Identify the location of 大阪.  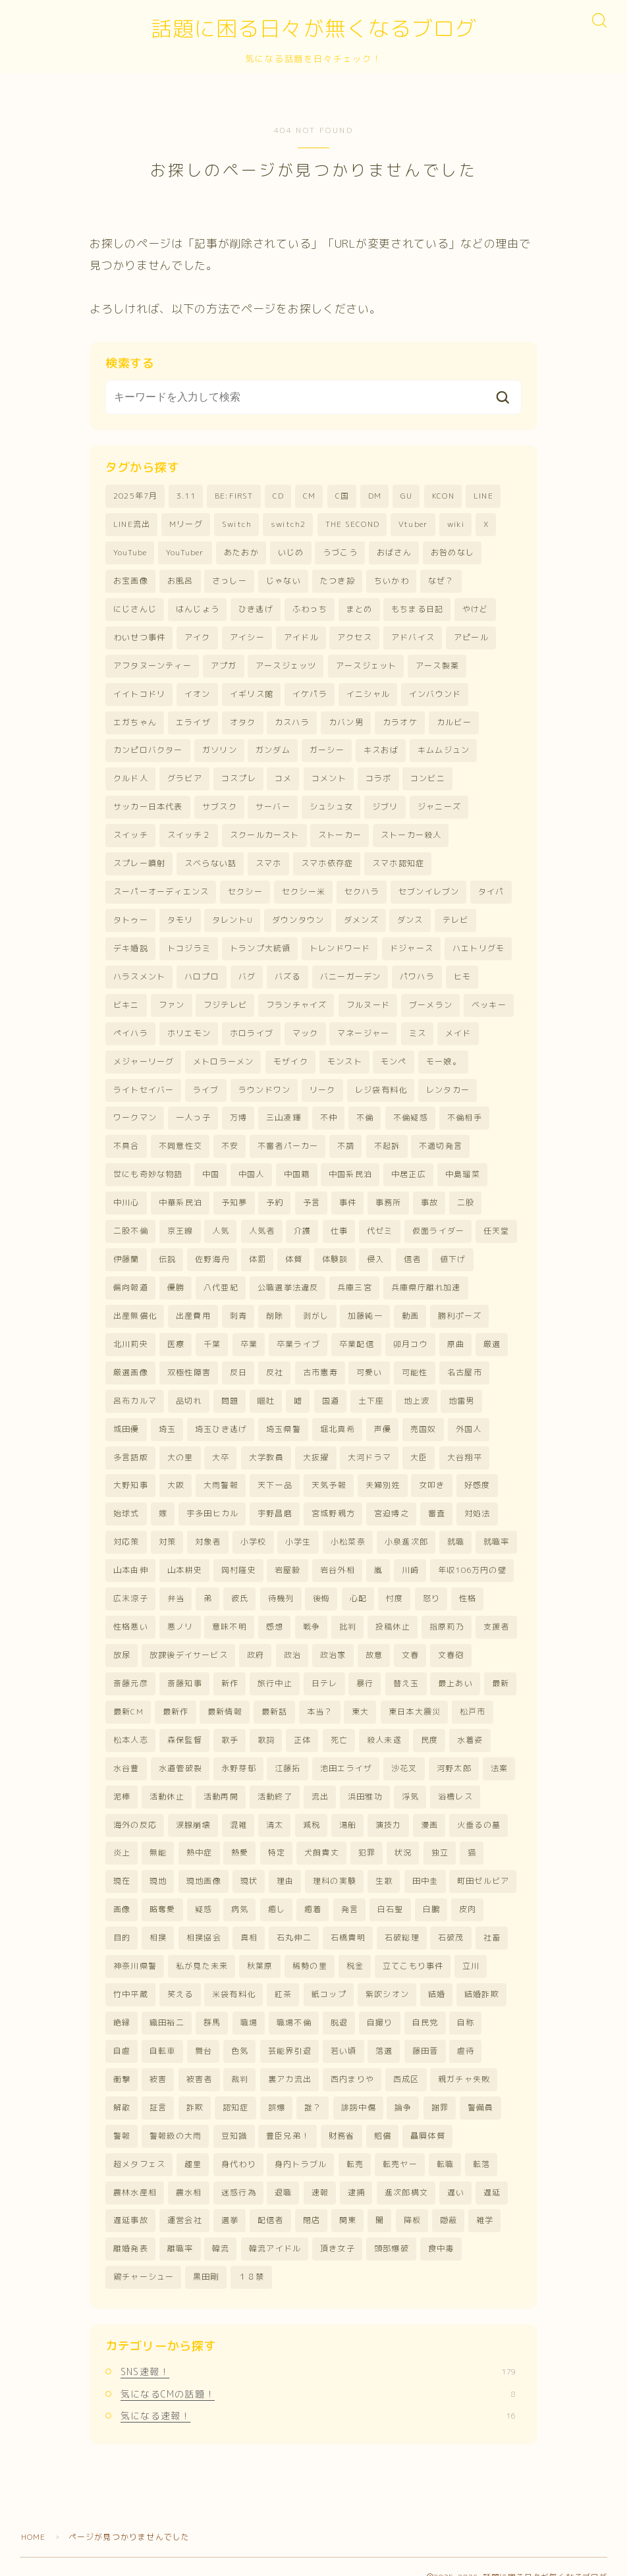
(175, 1473).